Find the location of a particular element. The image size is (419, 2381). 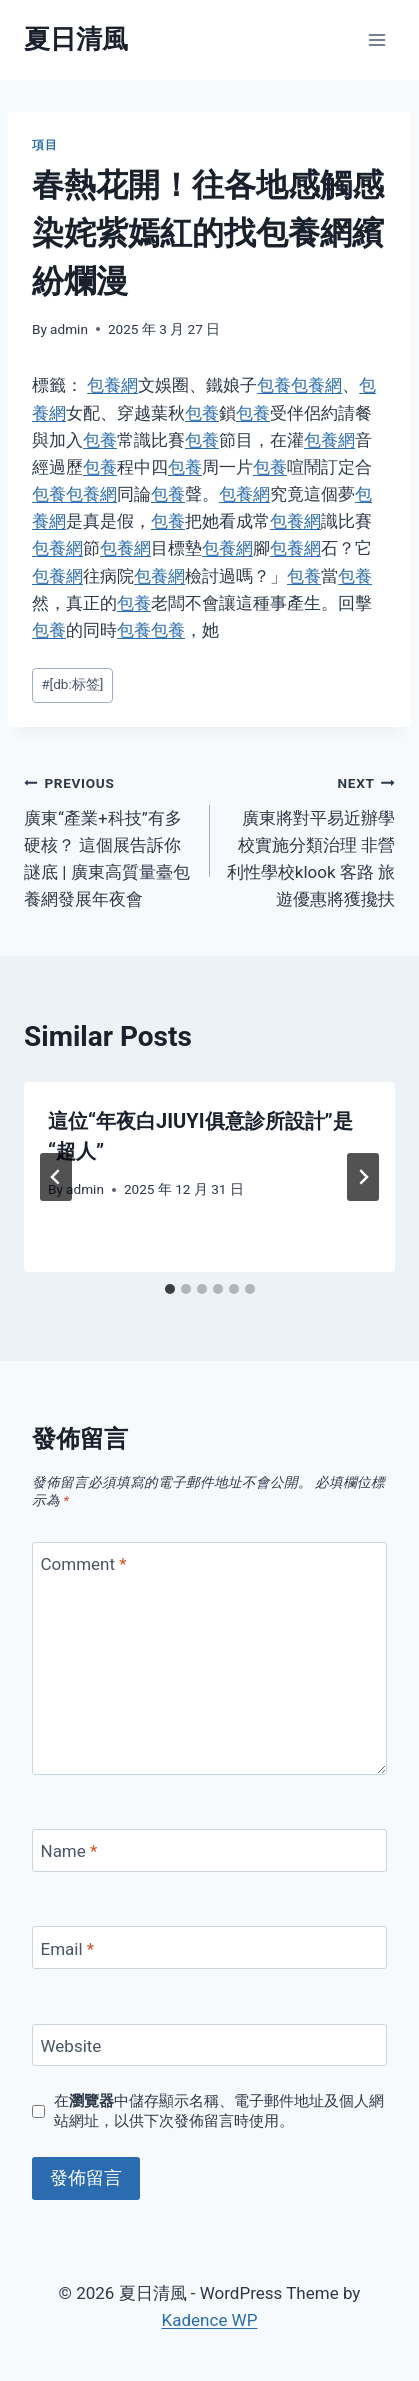

[tab] is located at coordinates (170, 1289).